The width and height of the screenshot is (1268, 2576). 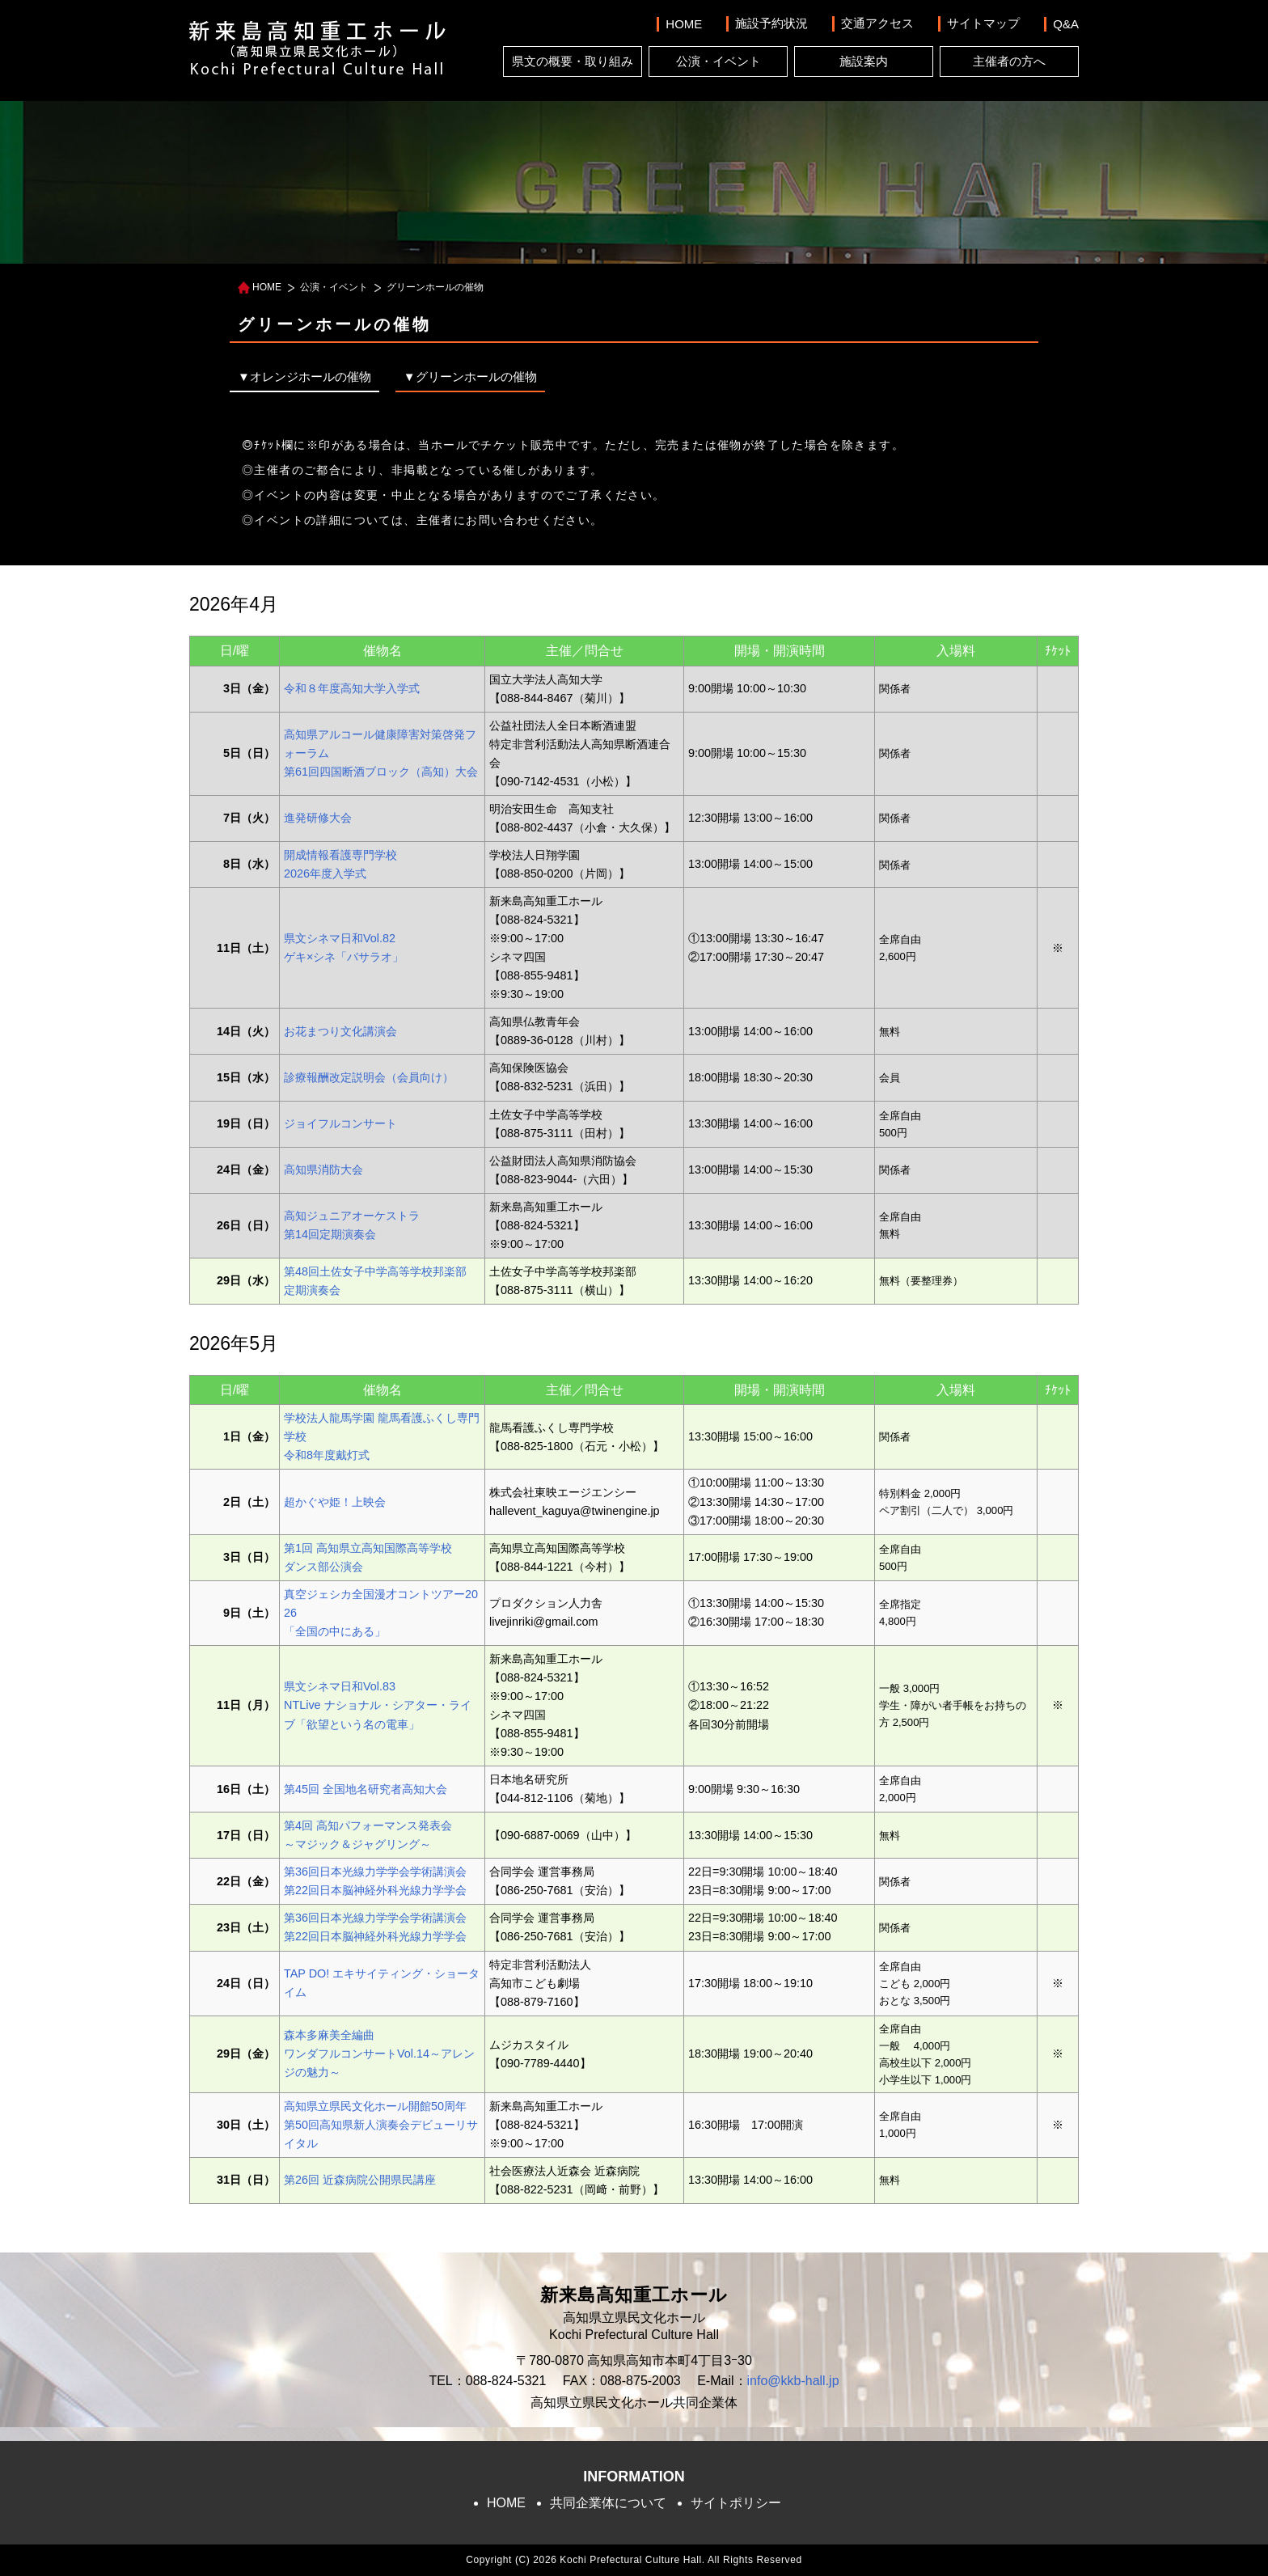 What do you see at coordinates (718, 61) in the screenshot?
I see `公演・イベント` at bounding box center [718, 61].